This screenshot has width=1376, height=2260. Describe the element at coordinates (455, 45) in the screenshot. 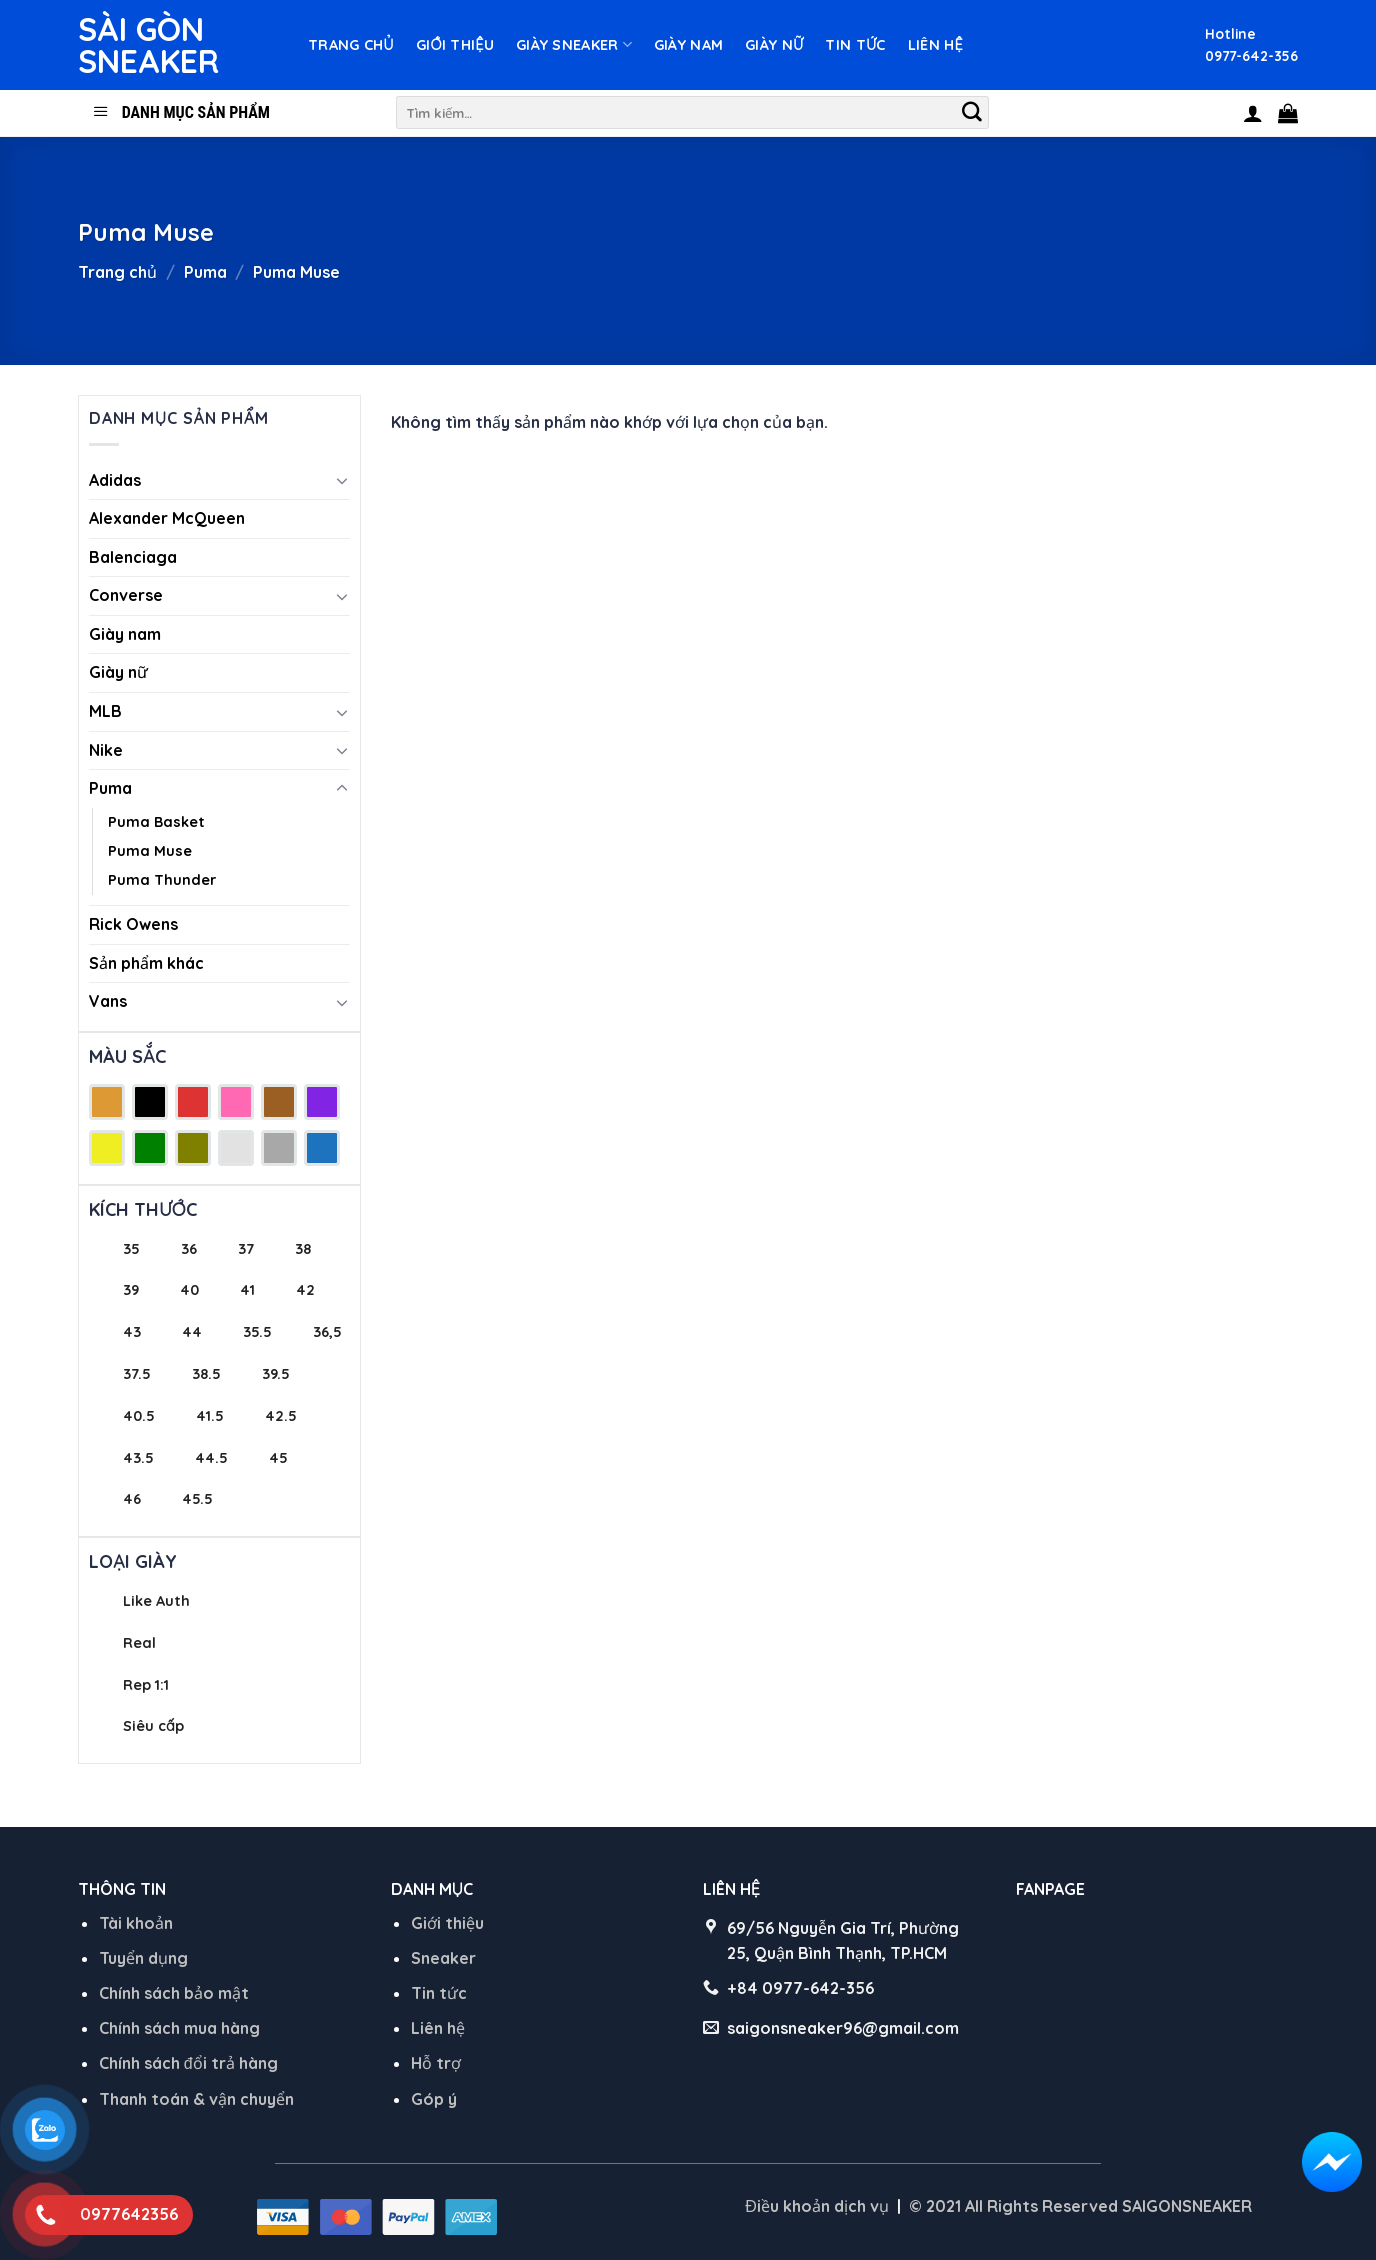

I see `Giới thiệu` at that location.